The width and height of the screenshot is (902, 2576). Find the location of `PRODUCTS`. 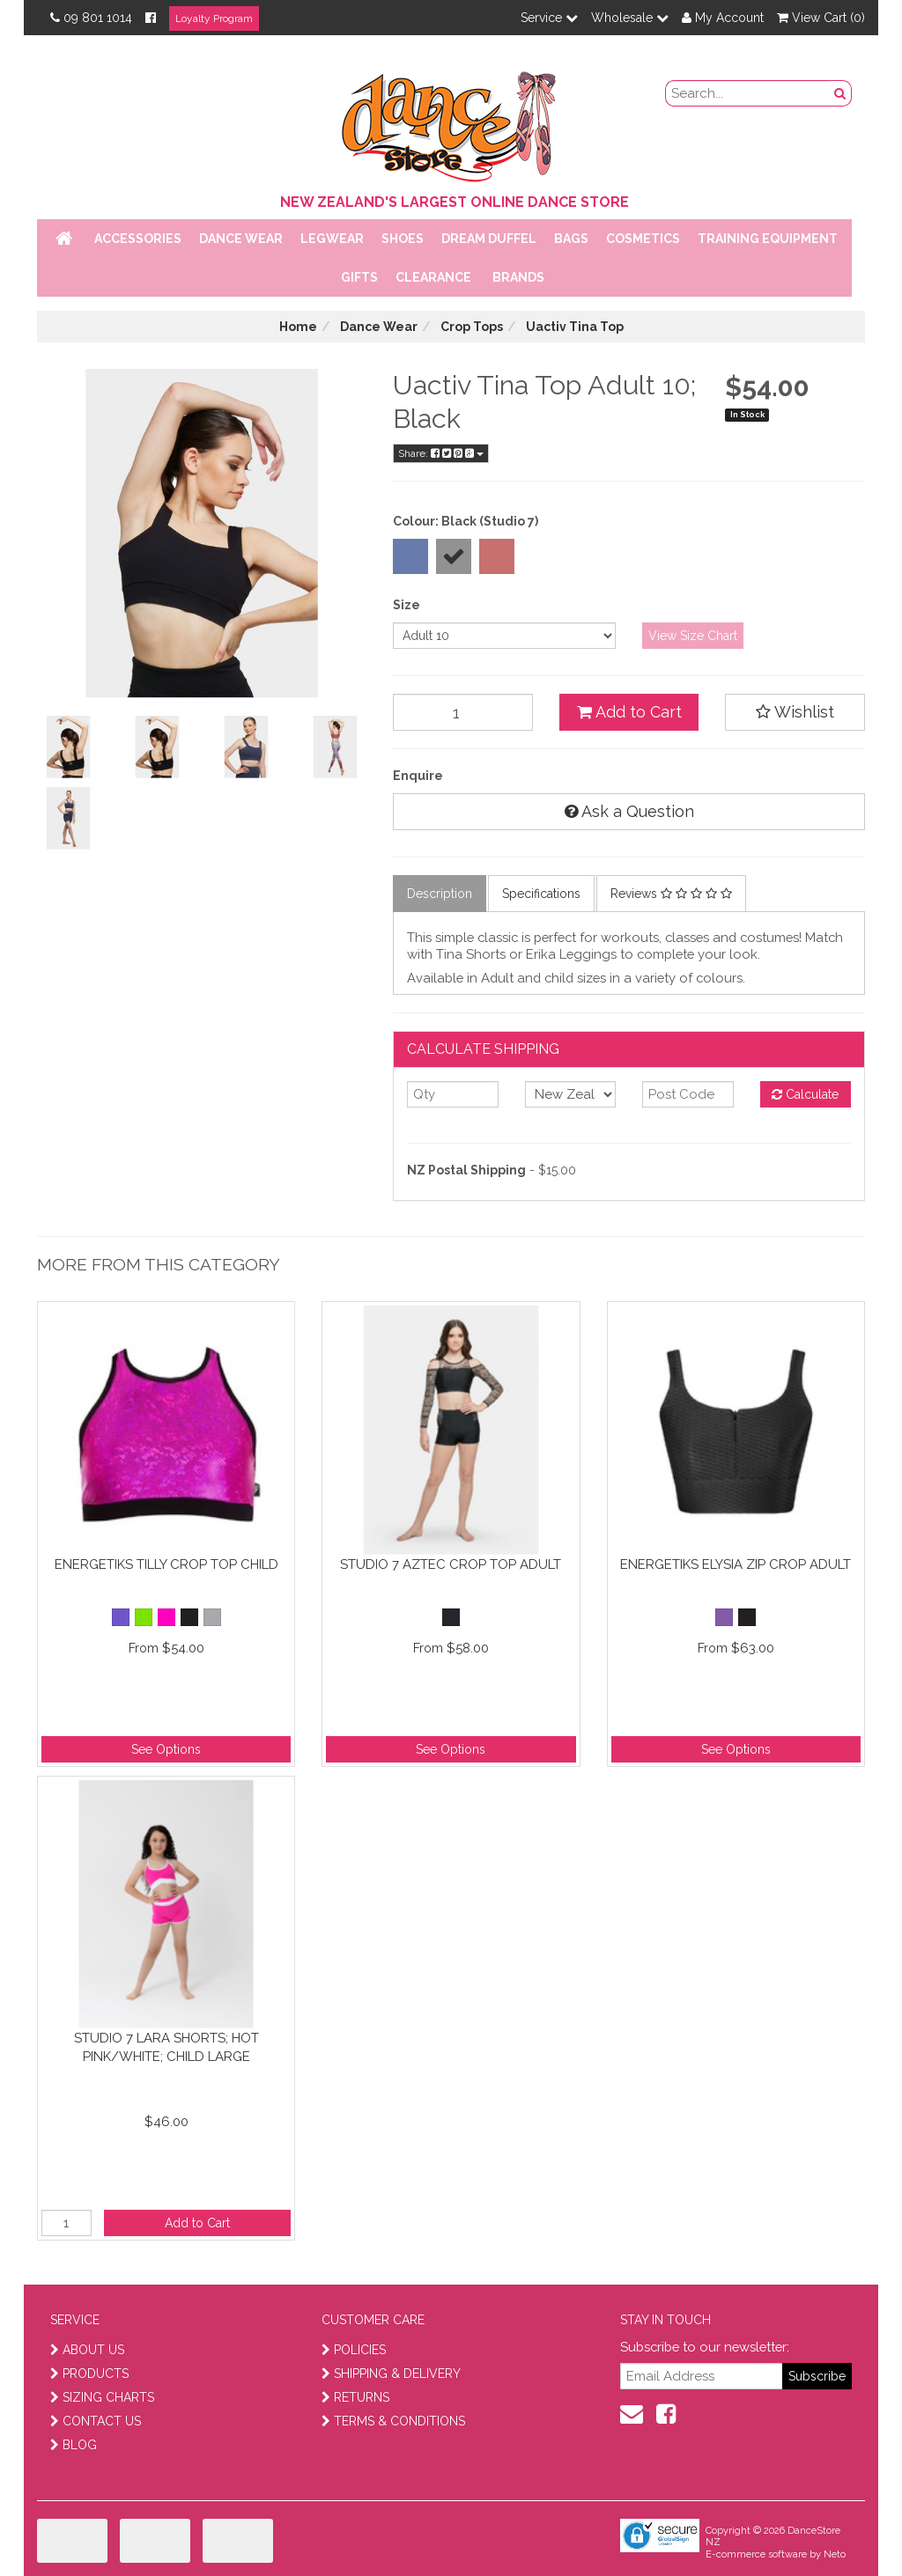

PRODUCTS is located at coordinates (89, 2373).